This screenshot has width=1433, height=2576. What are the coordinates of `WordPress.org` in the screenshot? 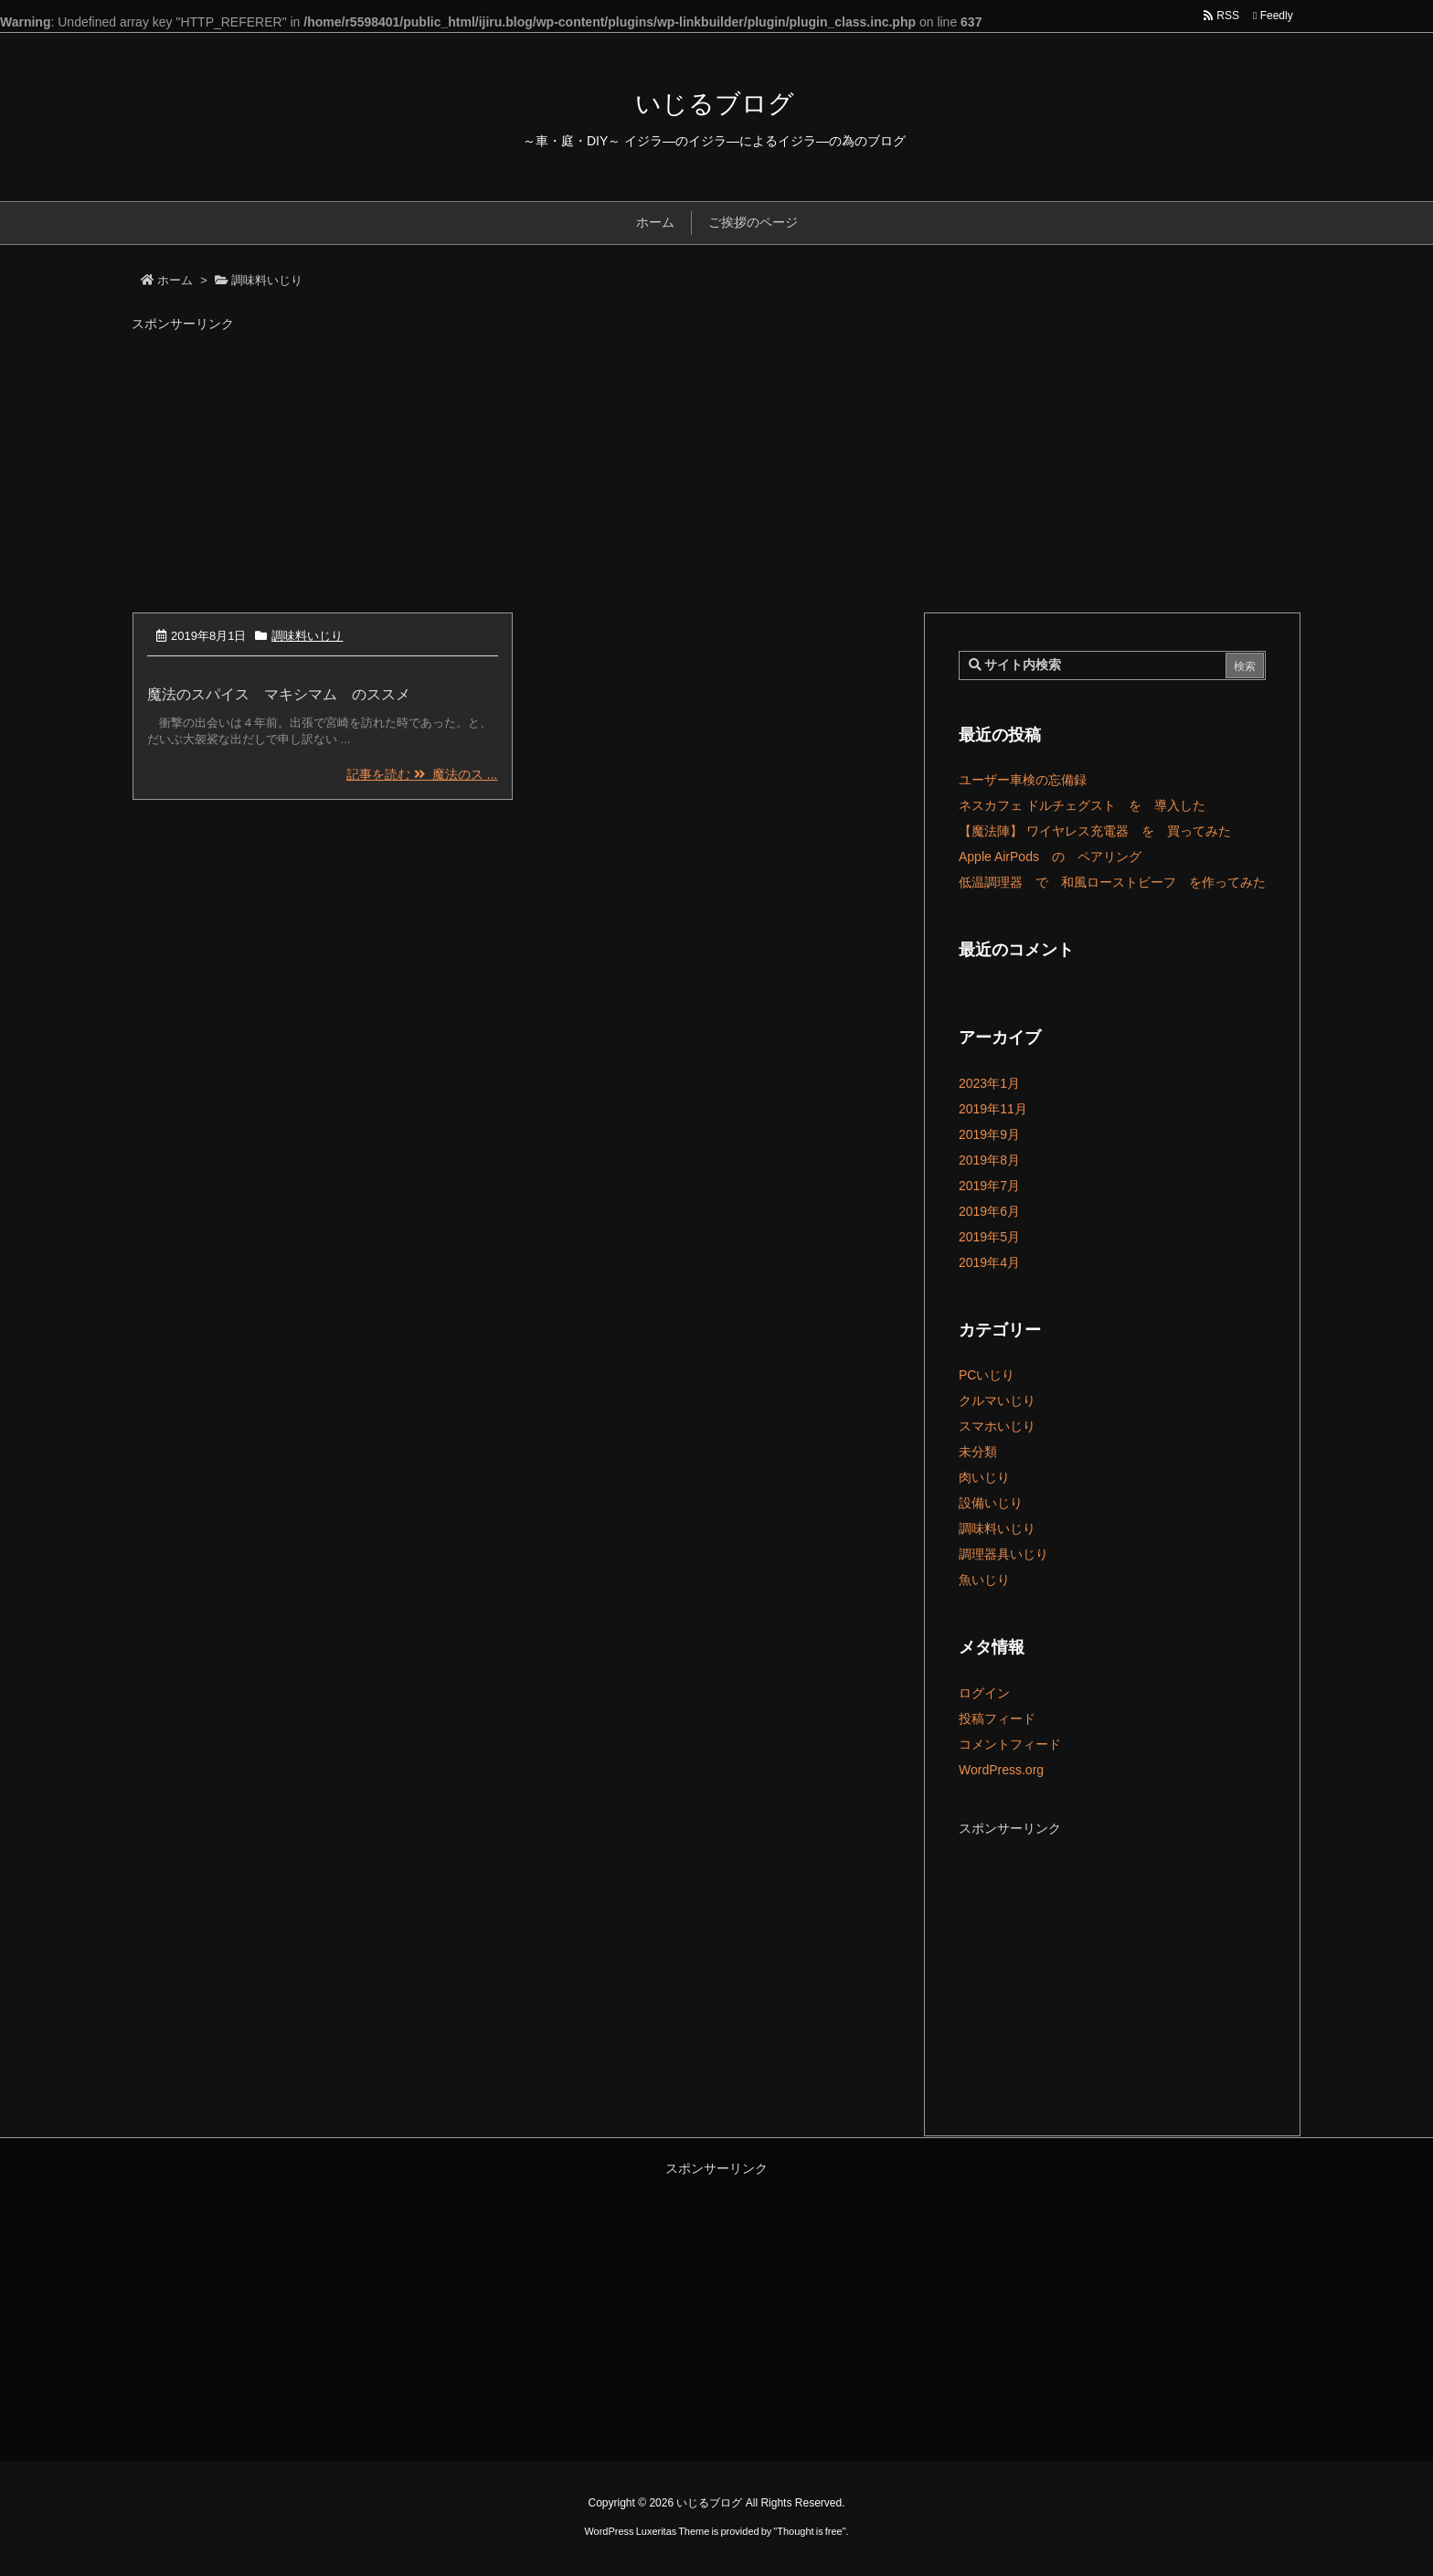 It's located at (1001, 1769).